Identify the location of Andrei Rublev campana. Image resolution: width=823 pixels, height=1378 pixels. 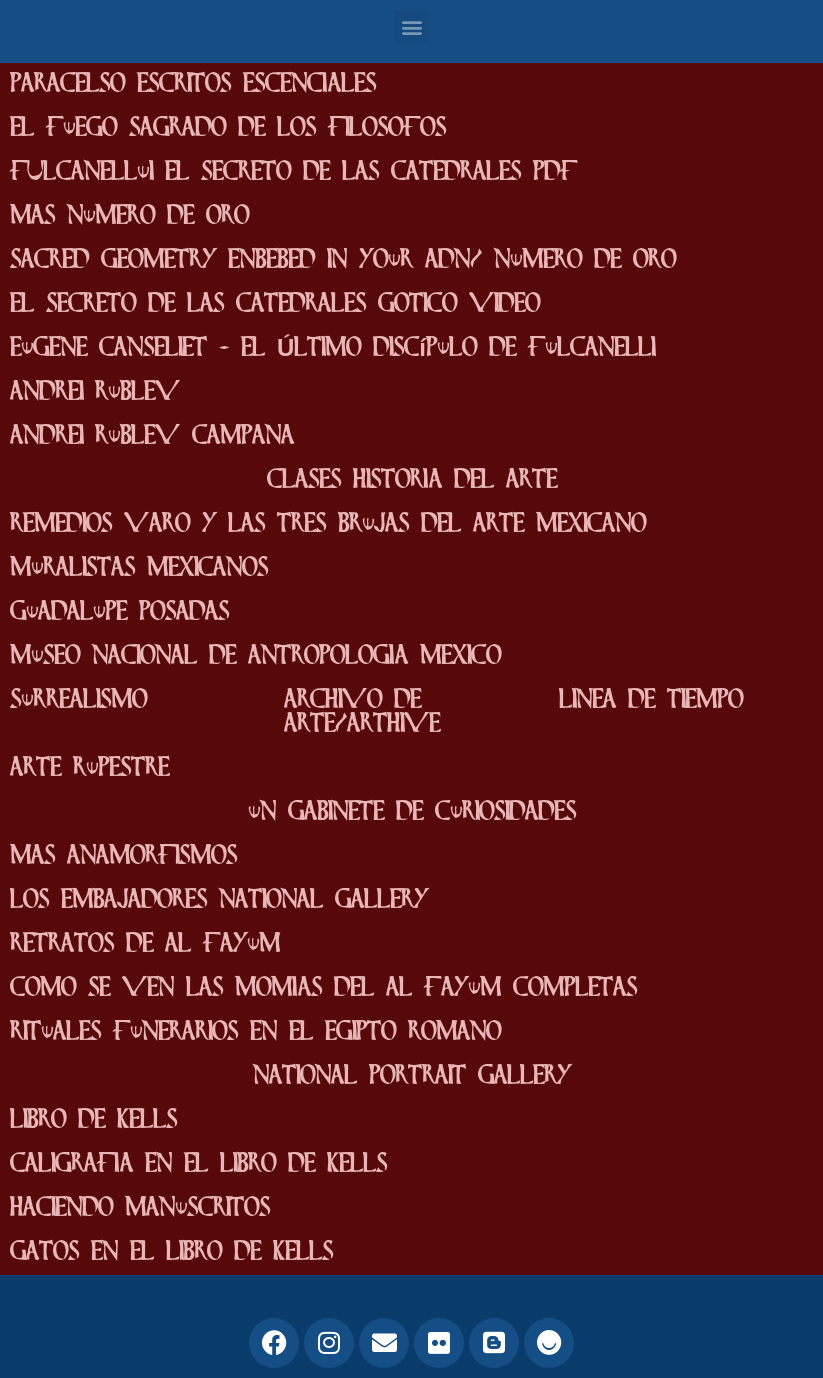
(152, 436).